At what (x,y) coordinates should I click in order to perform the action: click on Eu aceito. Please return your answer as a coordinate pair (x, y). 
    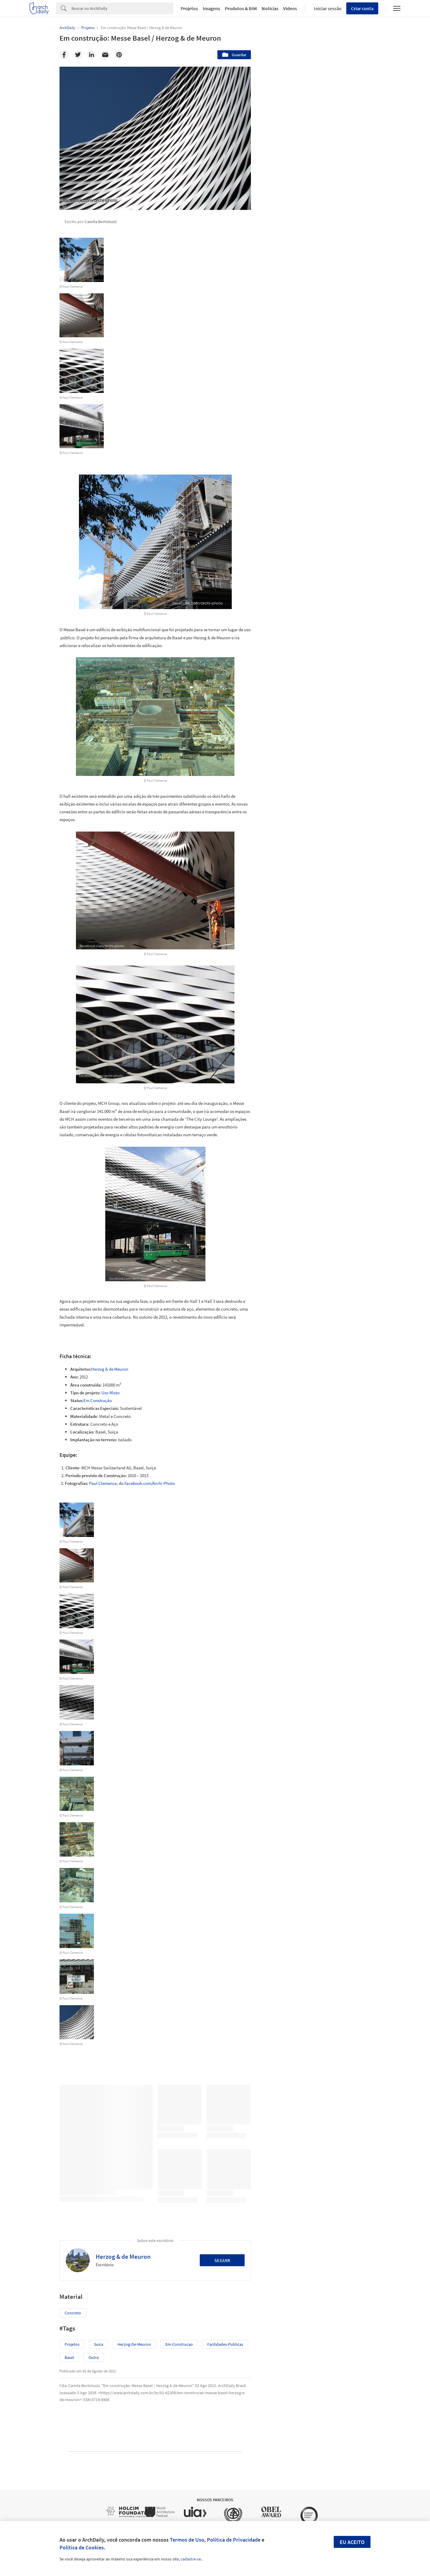
    Looking at the image, I should click on (352, 2542).